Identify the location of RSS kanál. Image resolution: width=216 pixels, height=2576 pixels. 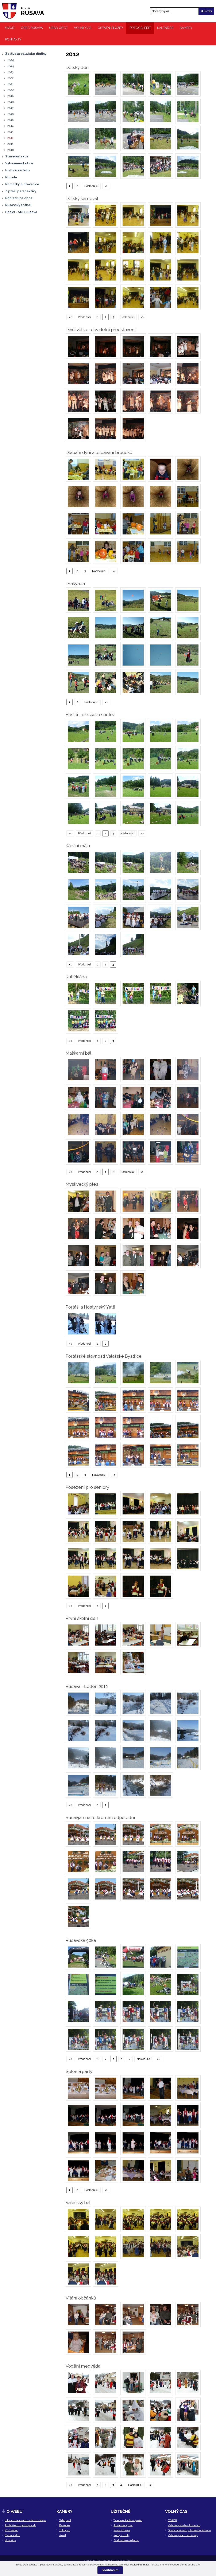
(11, 2530).